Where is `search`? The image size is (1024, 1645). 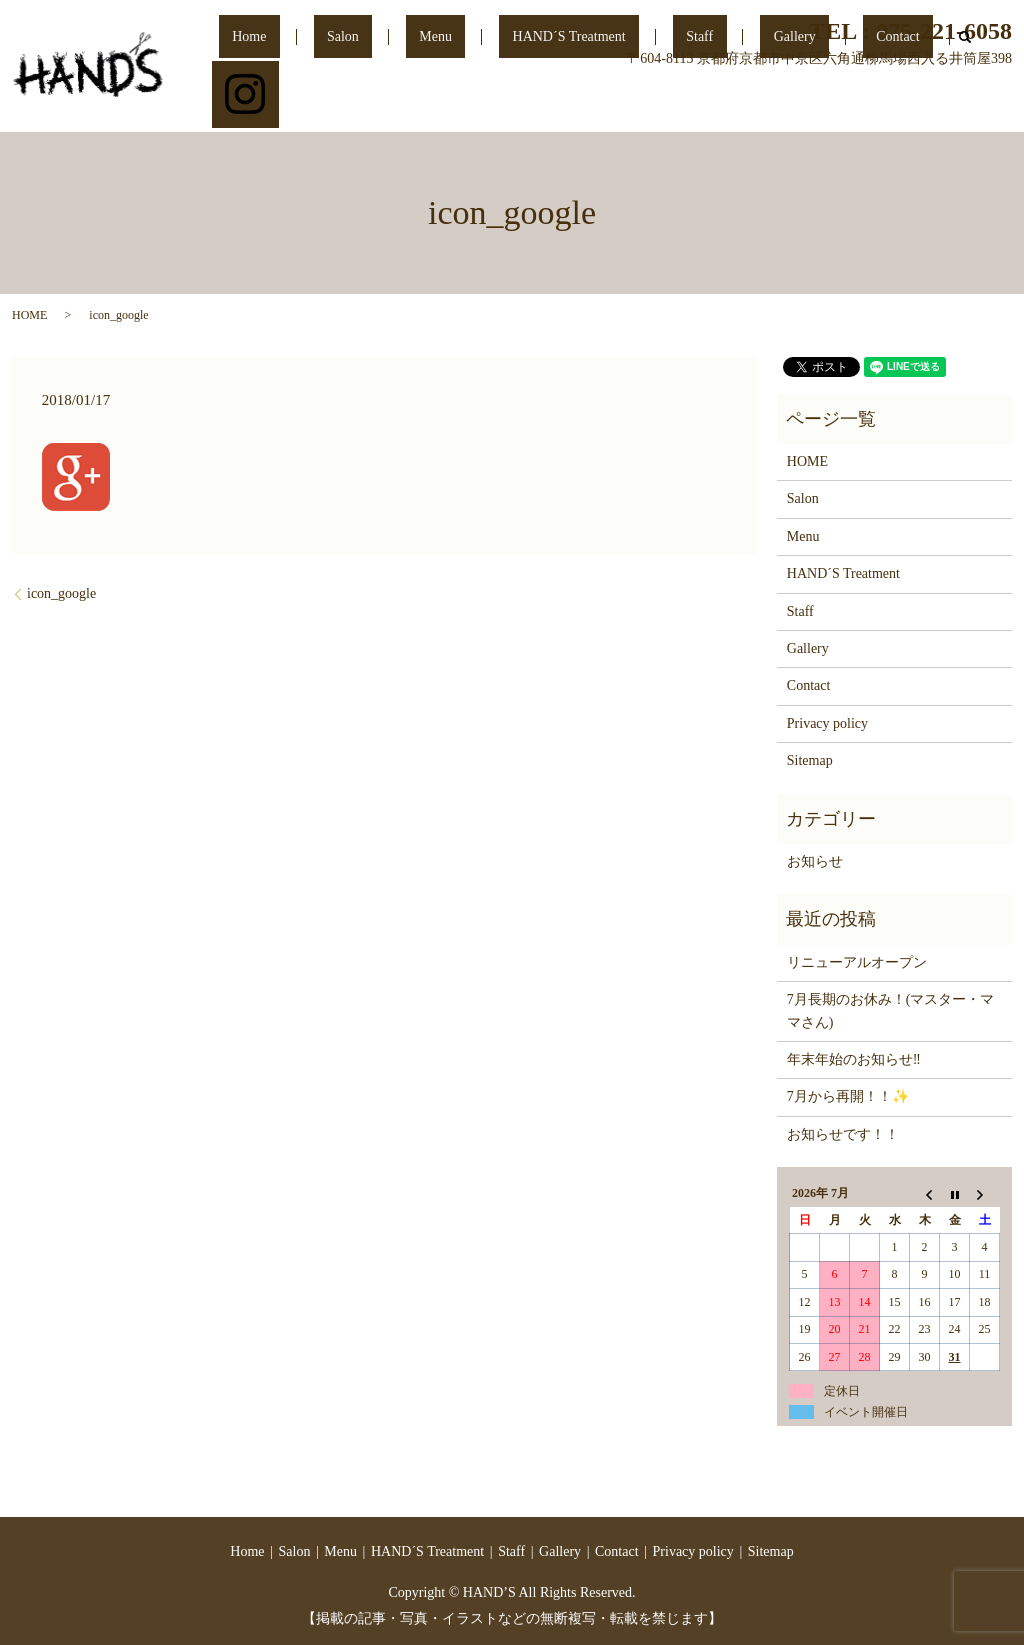 search is located at coordinates (932, 104).